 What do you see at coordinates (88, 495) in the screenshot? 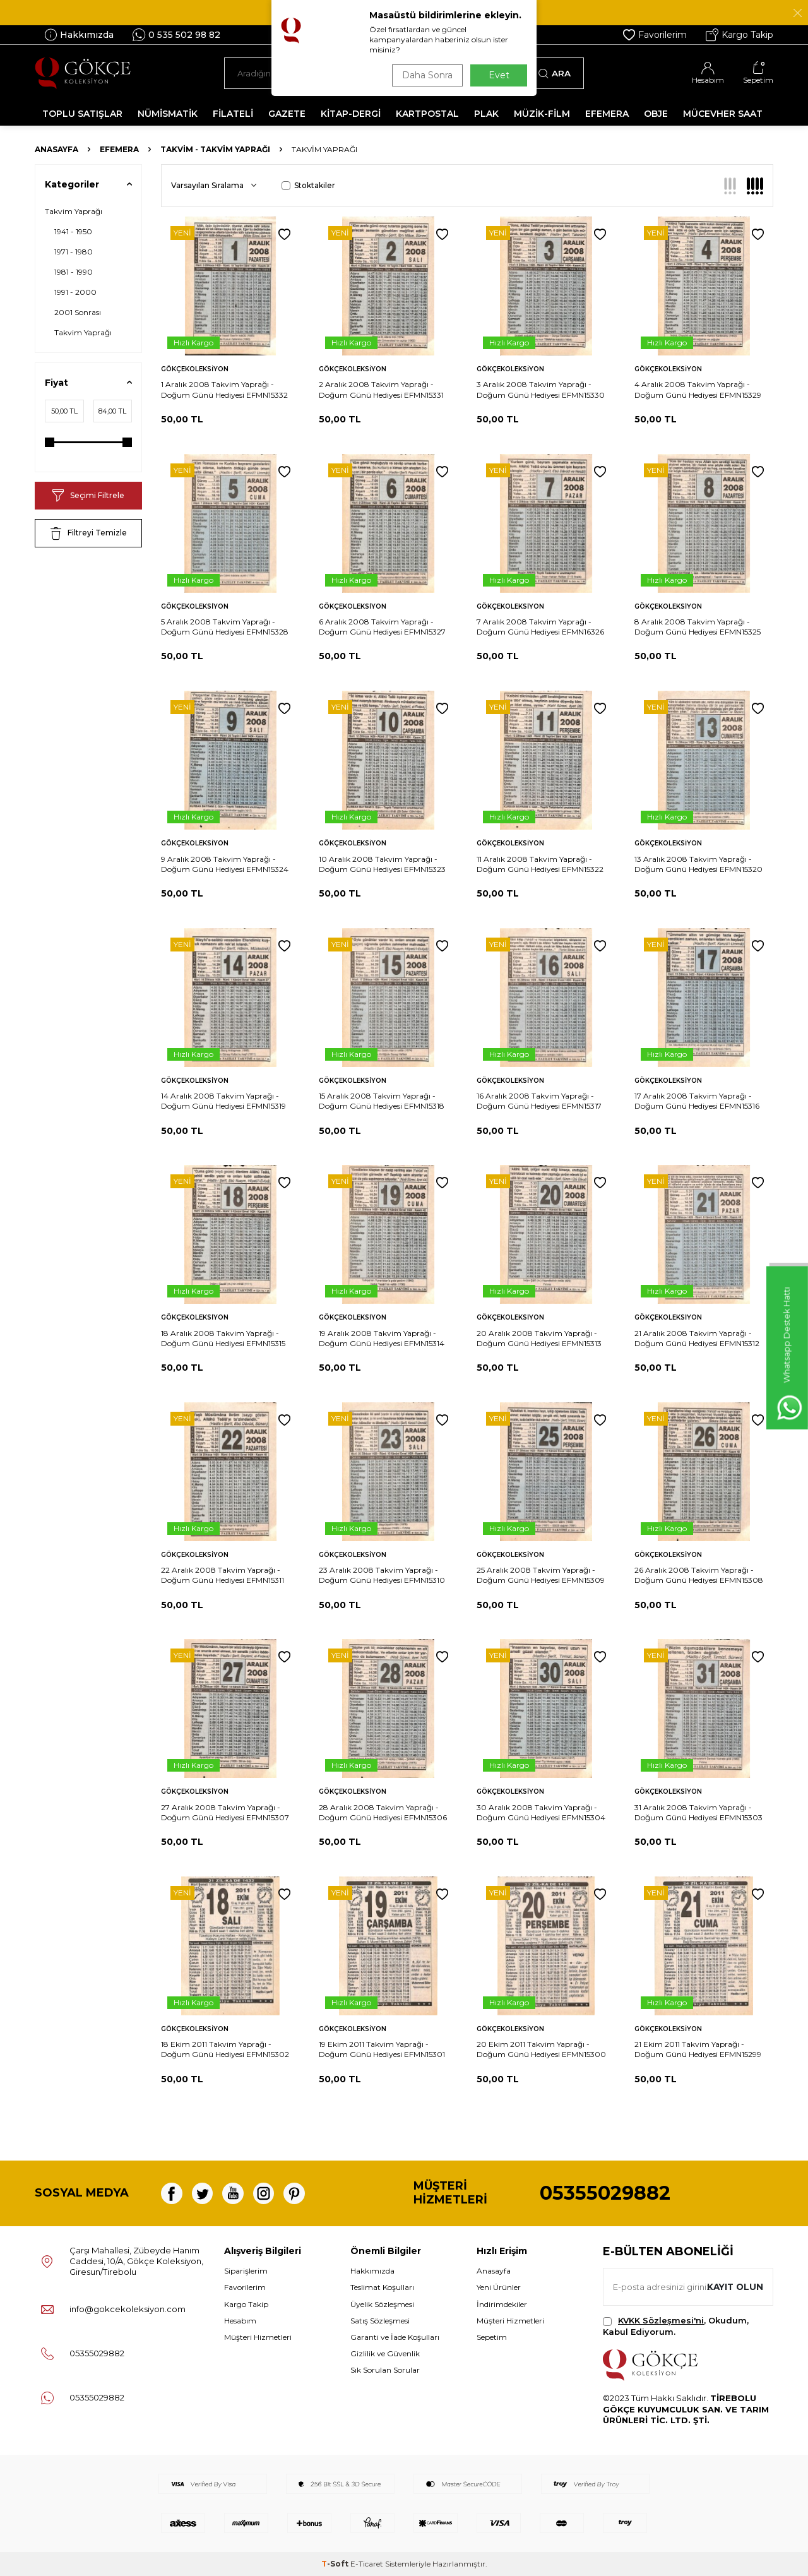
I see `Seçimi Filtrele` at bounding box center [88, 495].